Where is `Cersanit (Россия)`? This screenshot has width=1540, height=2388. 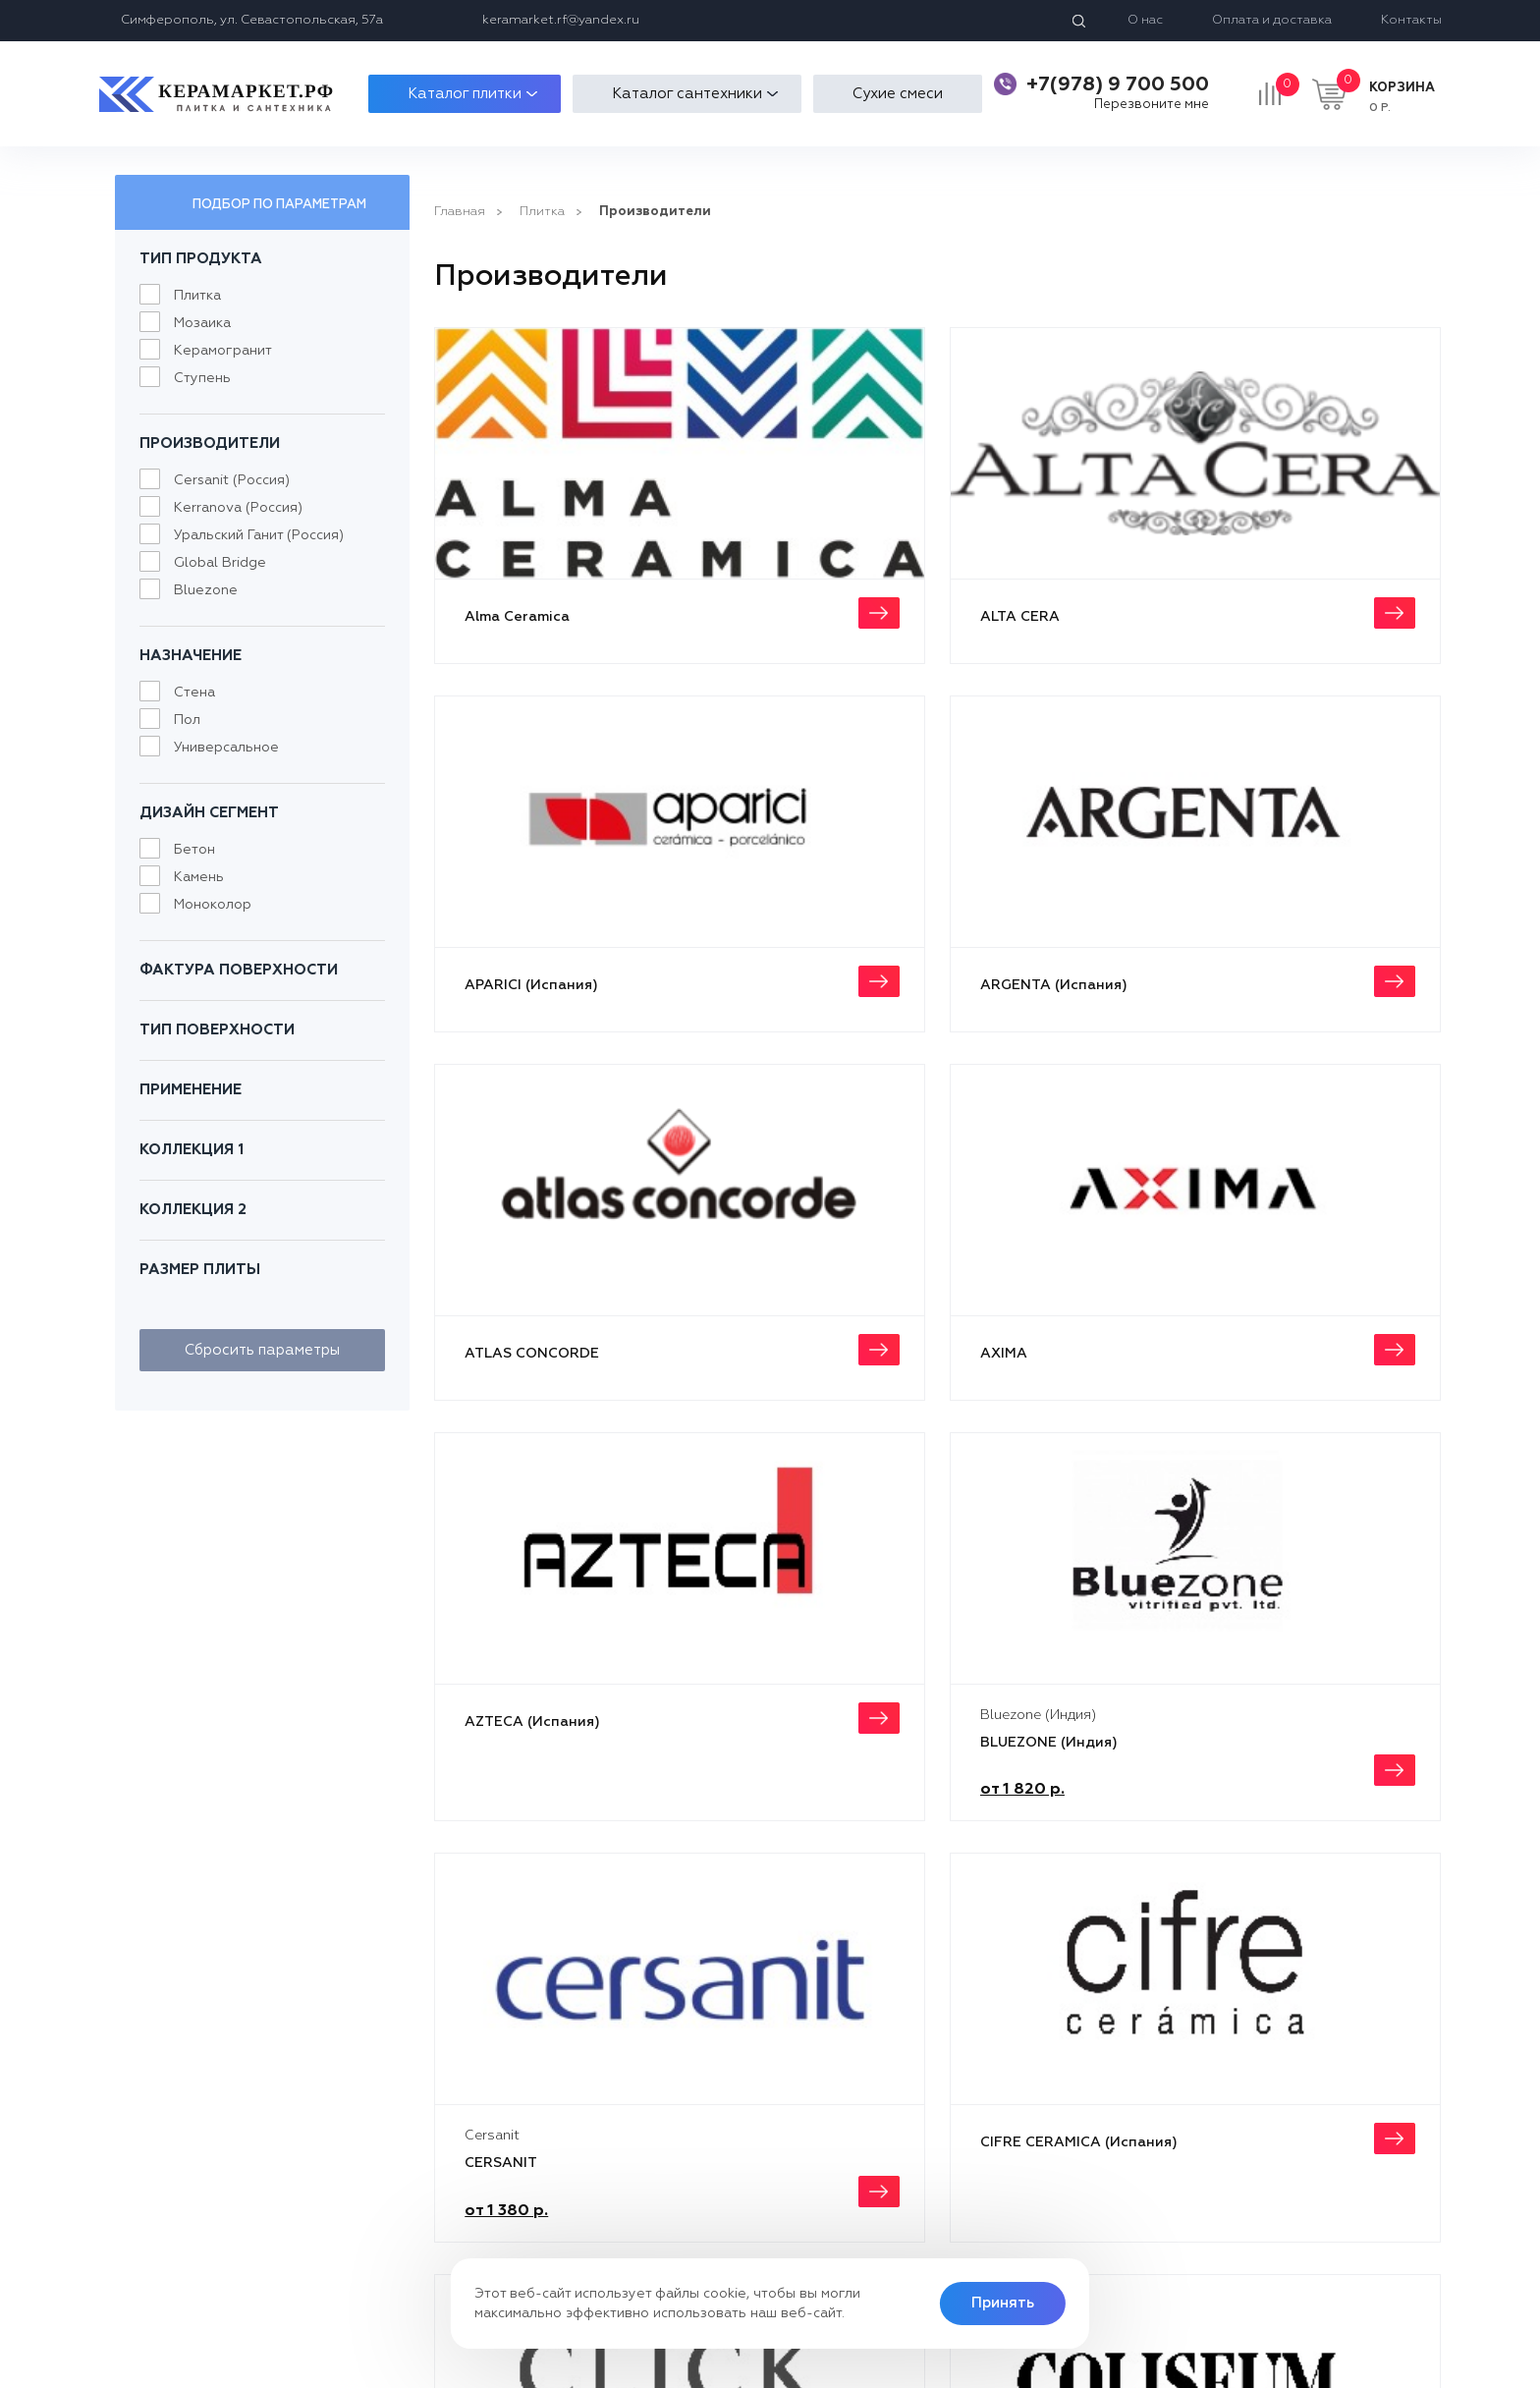
Cersanit (Россия) is located at coordinates (232, 480).